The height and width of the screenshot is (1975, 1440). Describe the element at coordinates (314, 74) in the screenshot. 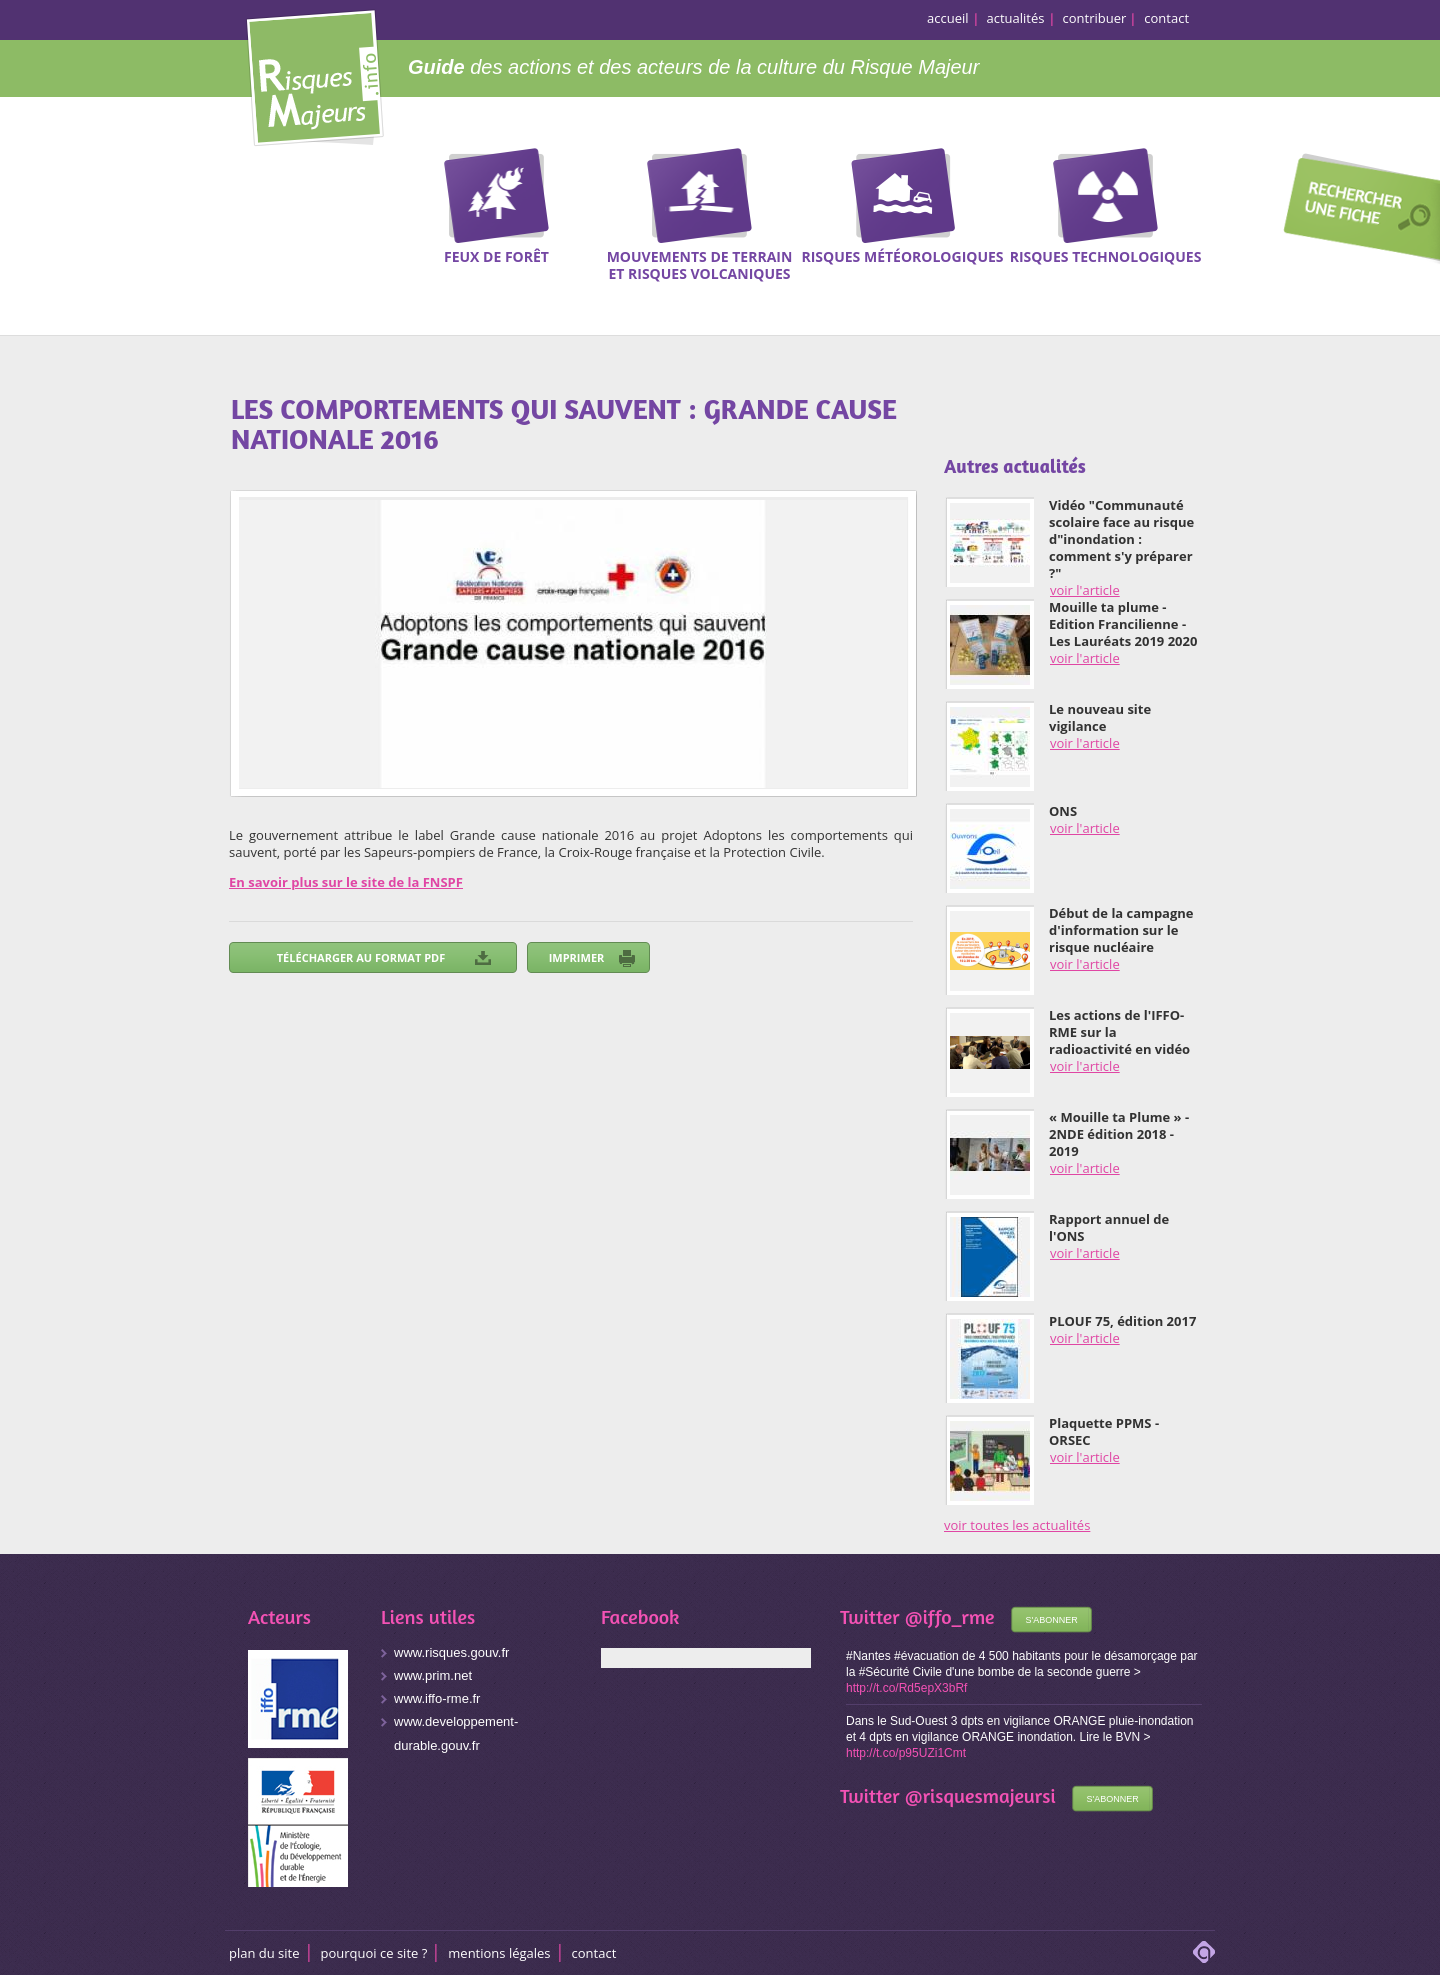

I see `Risques Majeurs Info` at that location.